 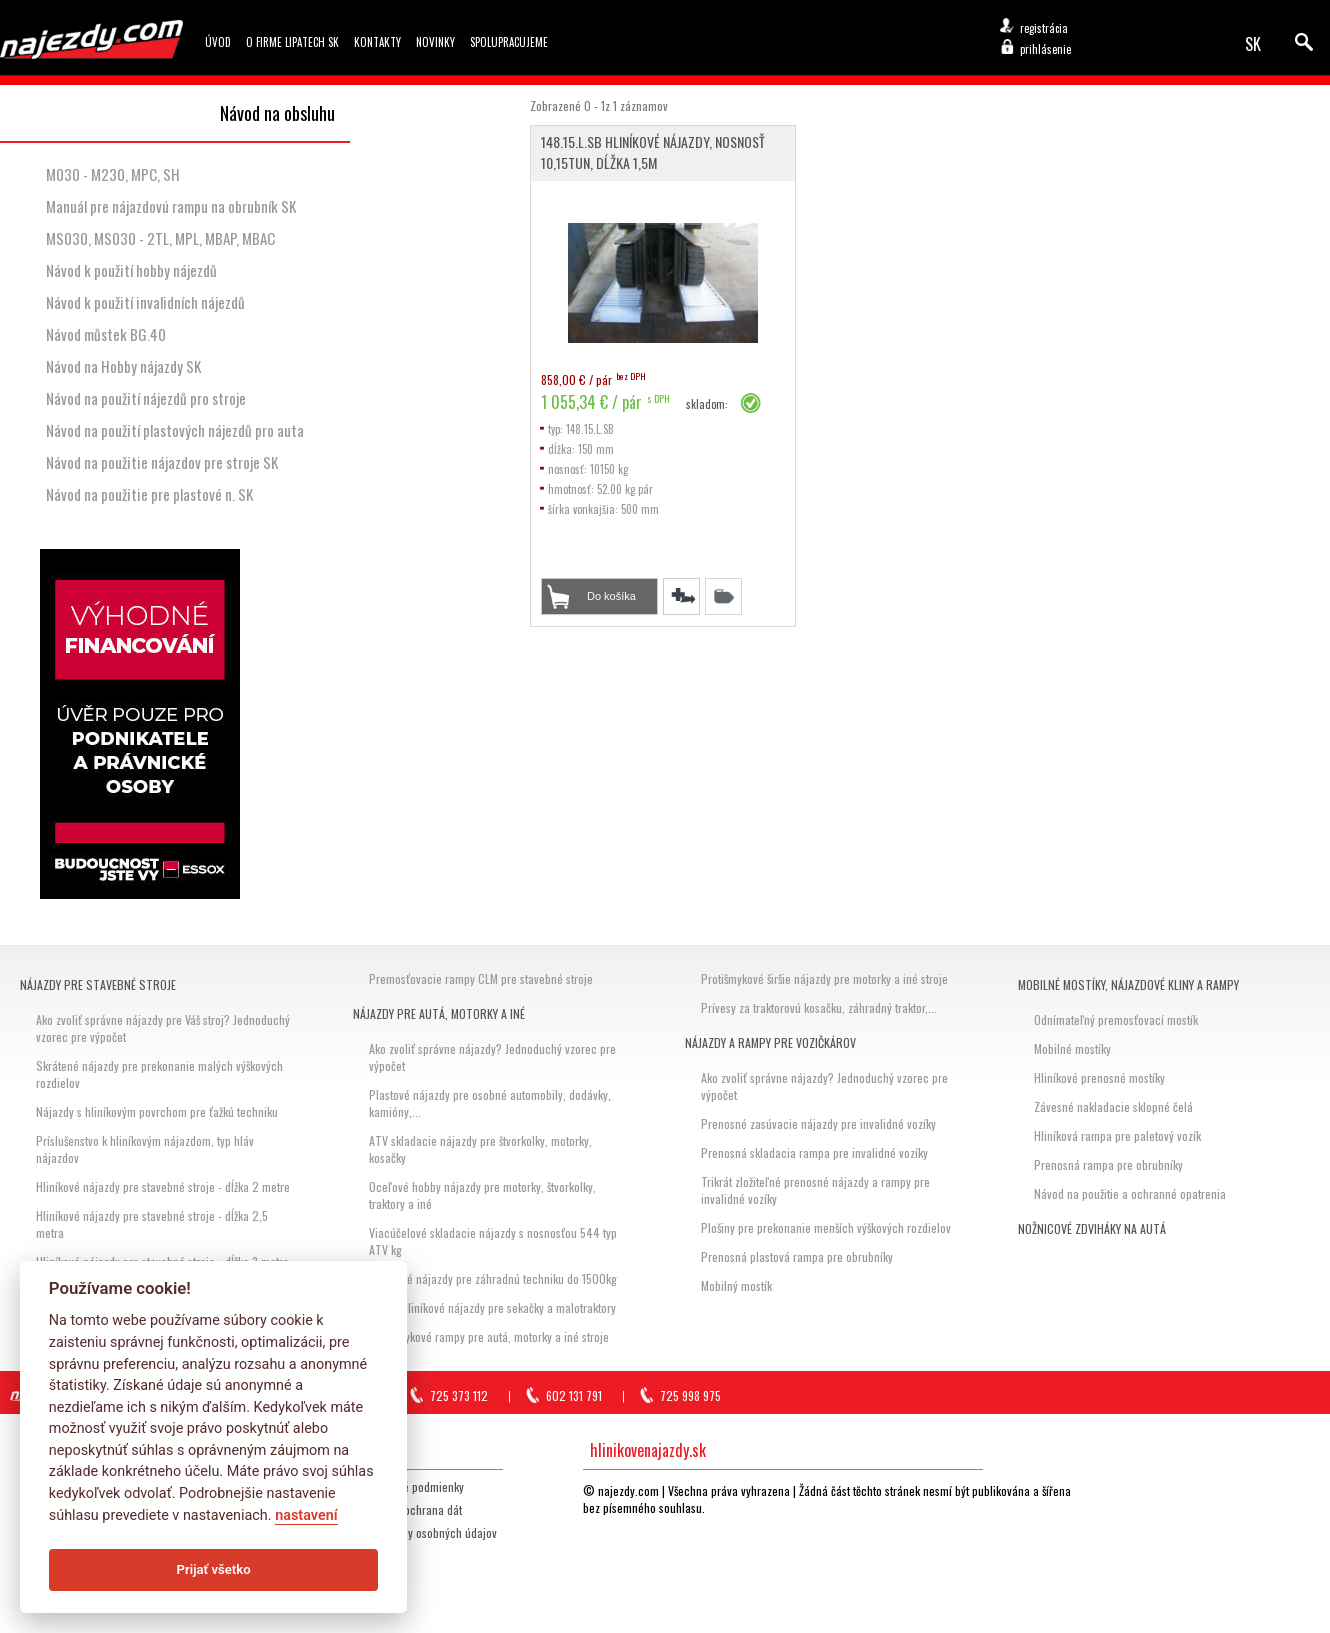 I want to click on Storno, reklamácia, ochrana dát, so click(x=384, y=1509).